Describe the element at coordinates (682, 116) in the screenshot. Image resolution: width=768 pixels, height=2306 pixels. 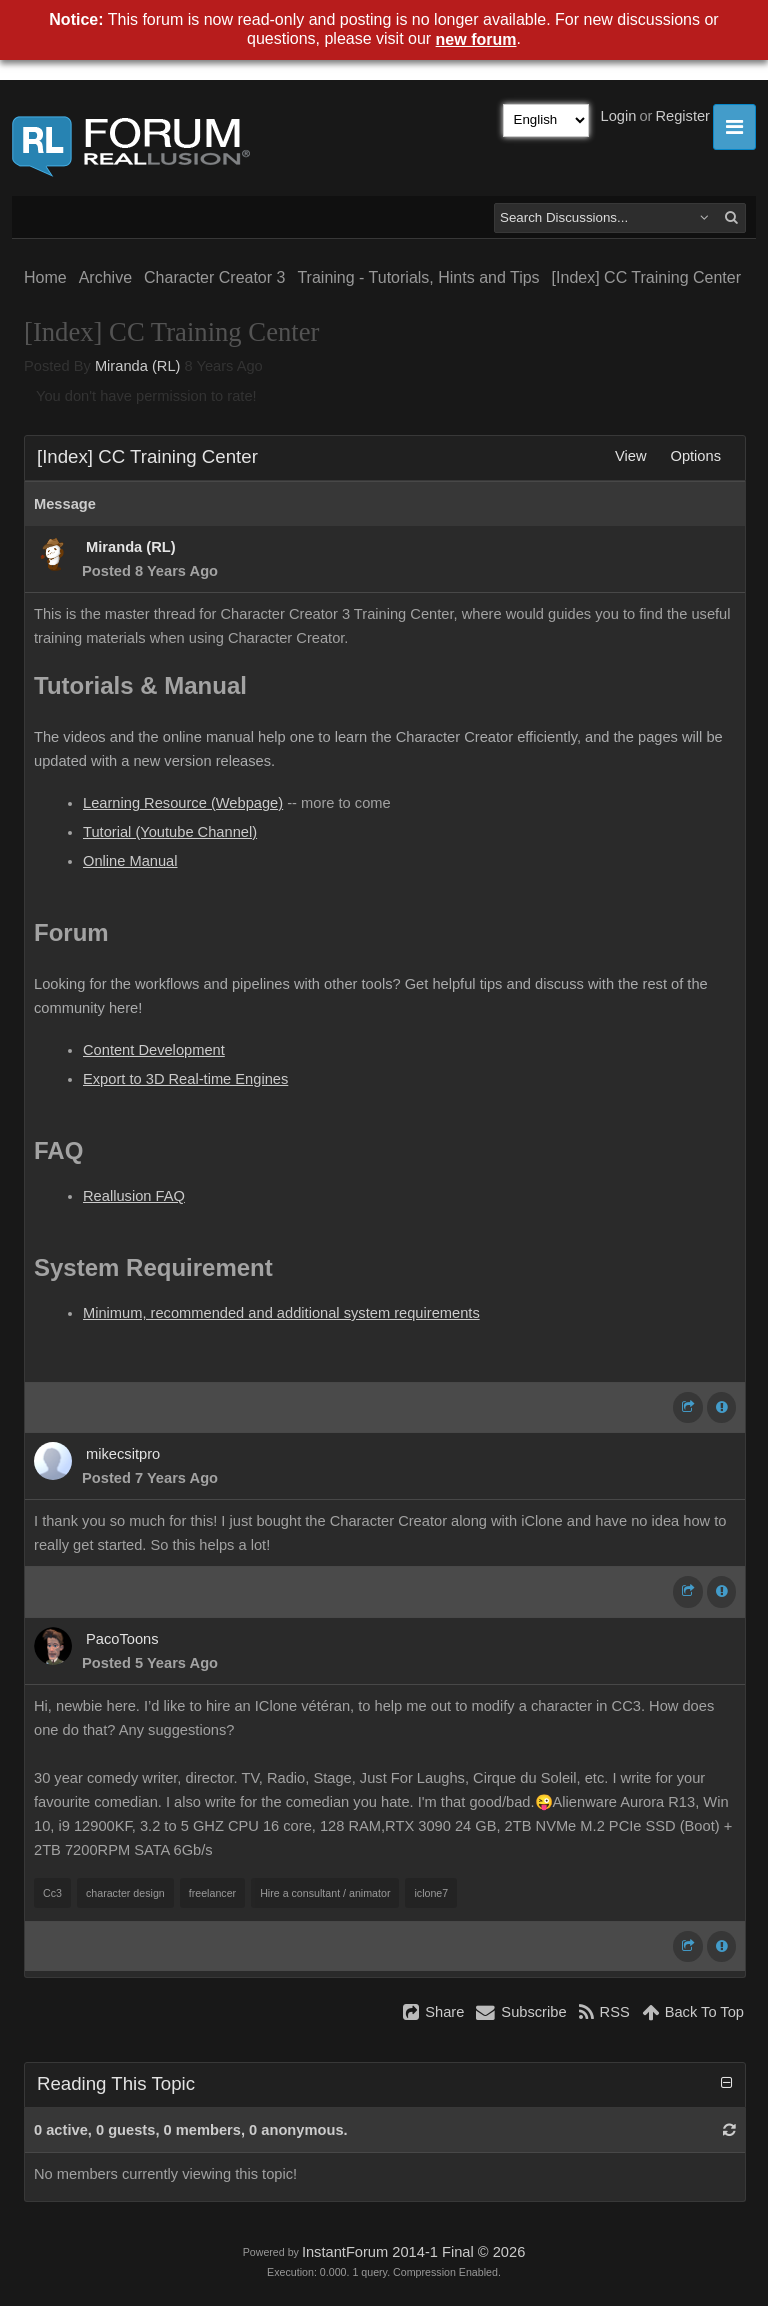
I see `Register` at that location.